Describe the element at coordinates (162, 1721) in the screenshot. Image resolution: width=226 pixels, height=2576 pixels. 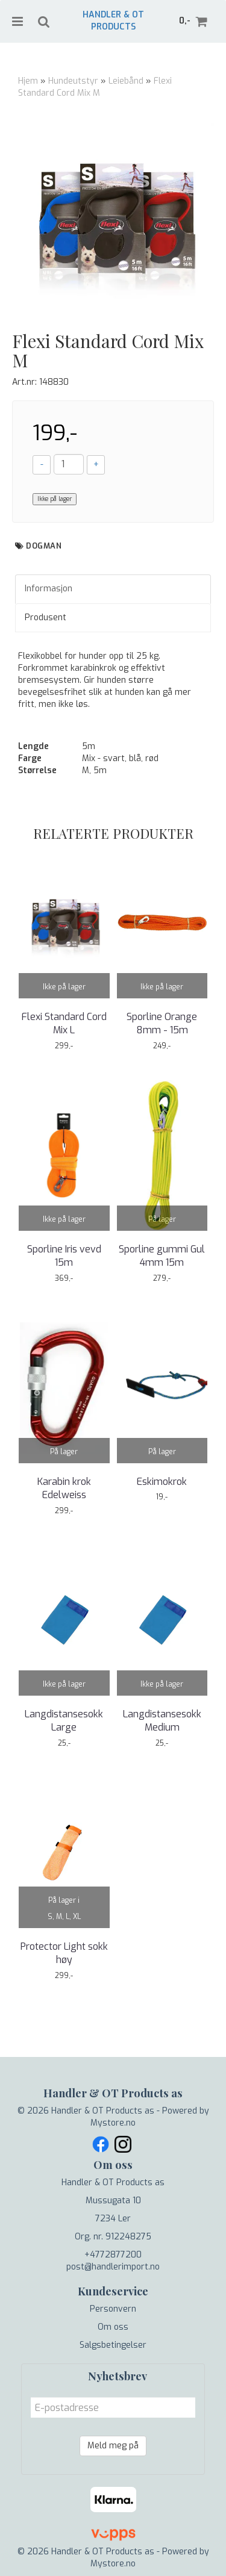
I see `Langdistansesokk Medium` at that location.